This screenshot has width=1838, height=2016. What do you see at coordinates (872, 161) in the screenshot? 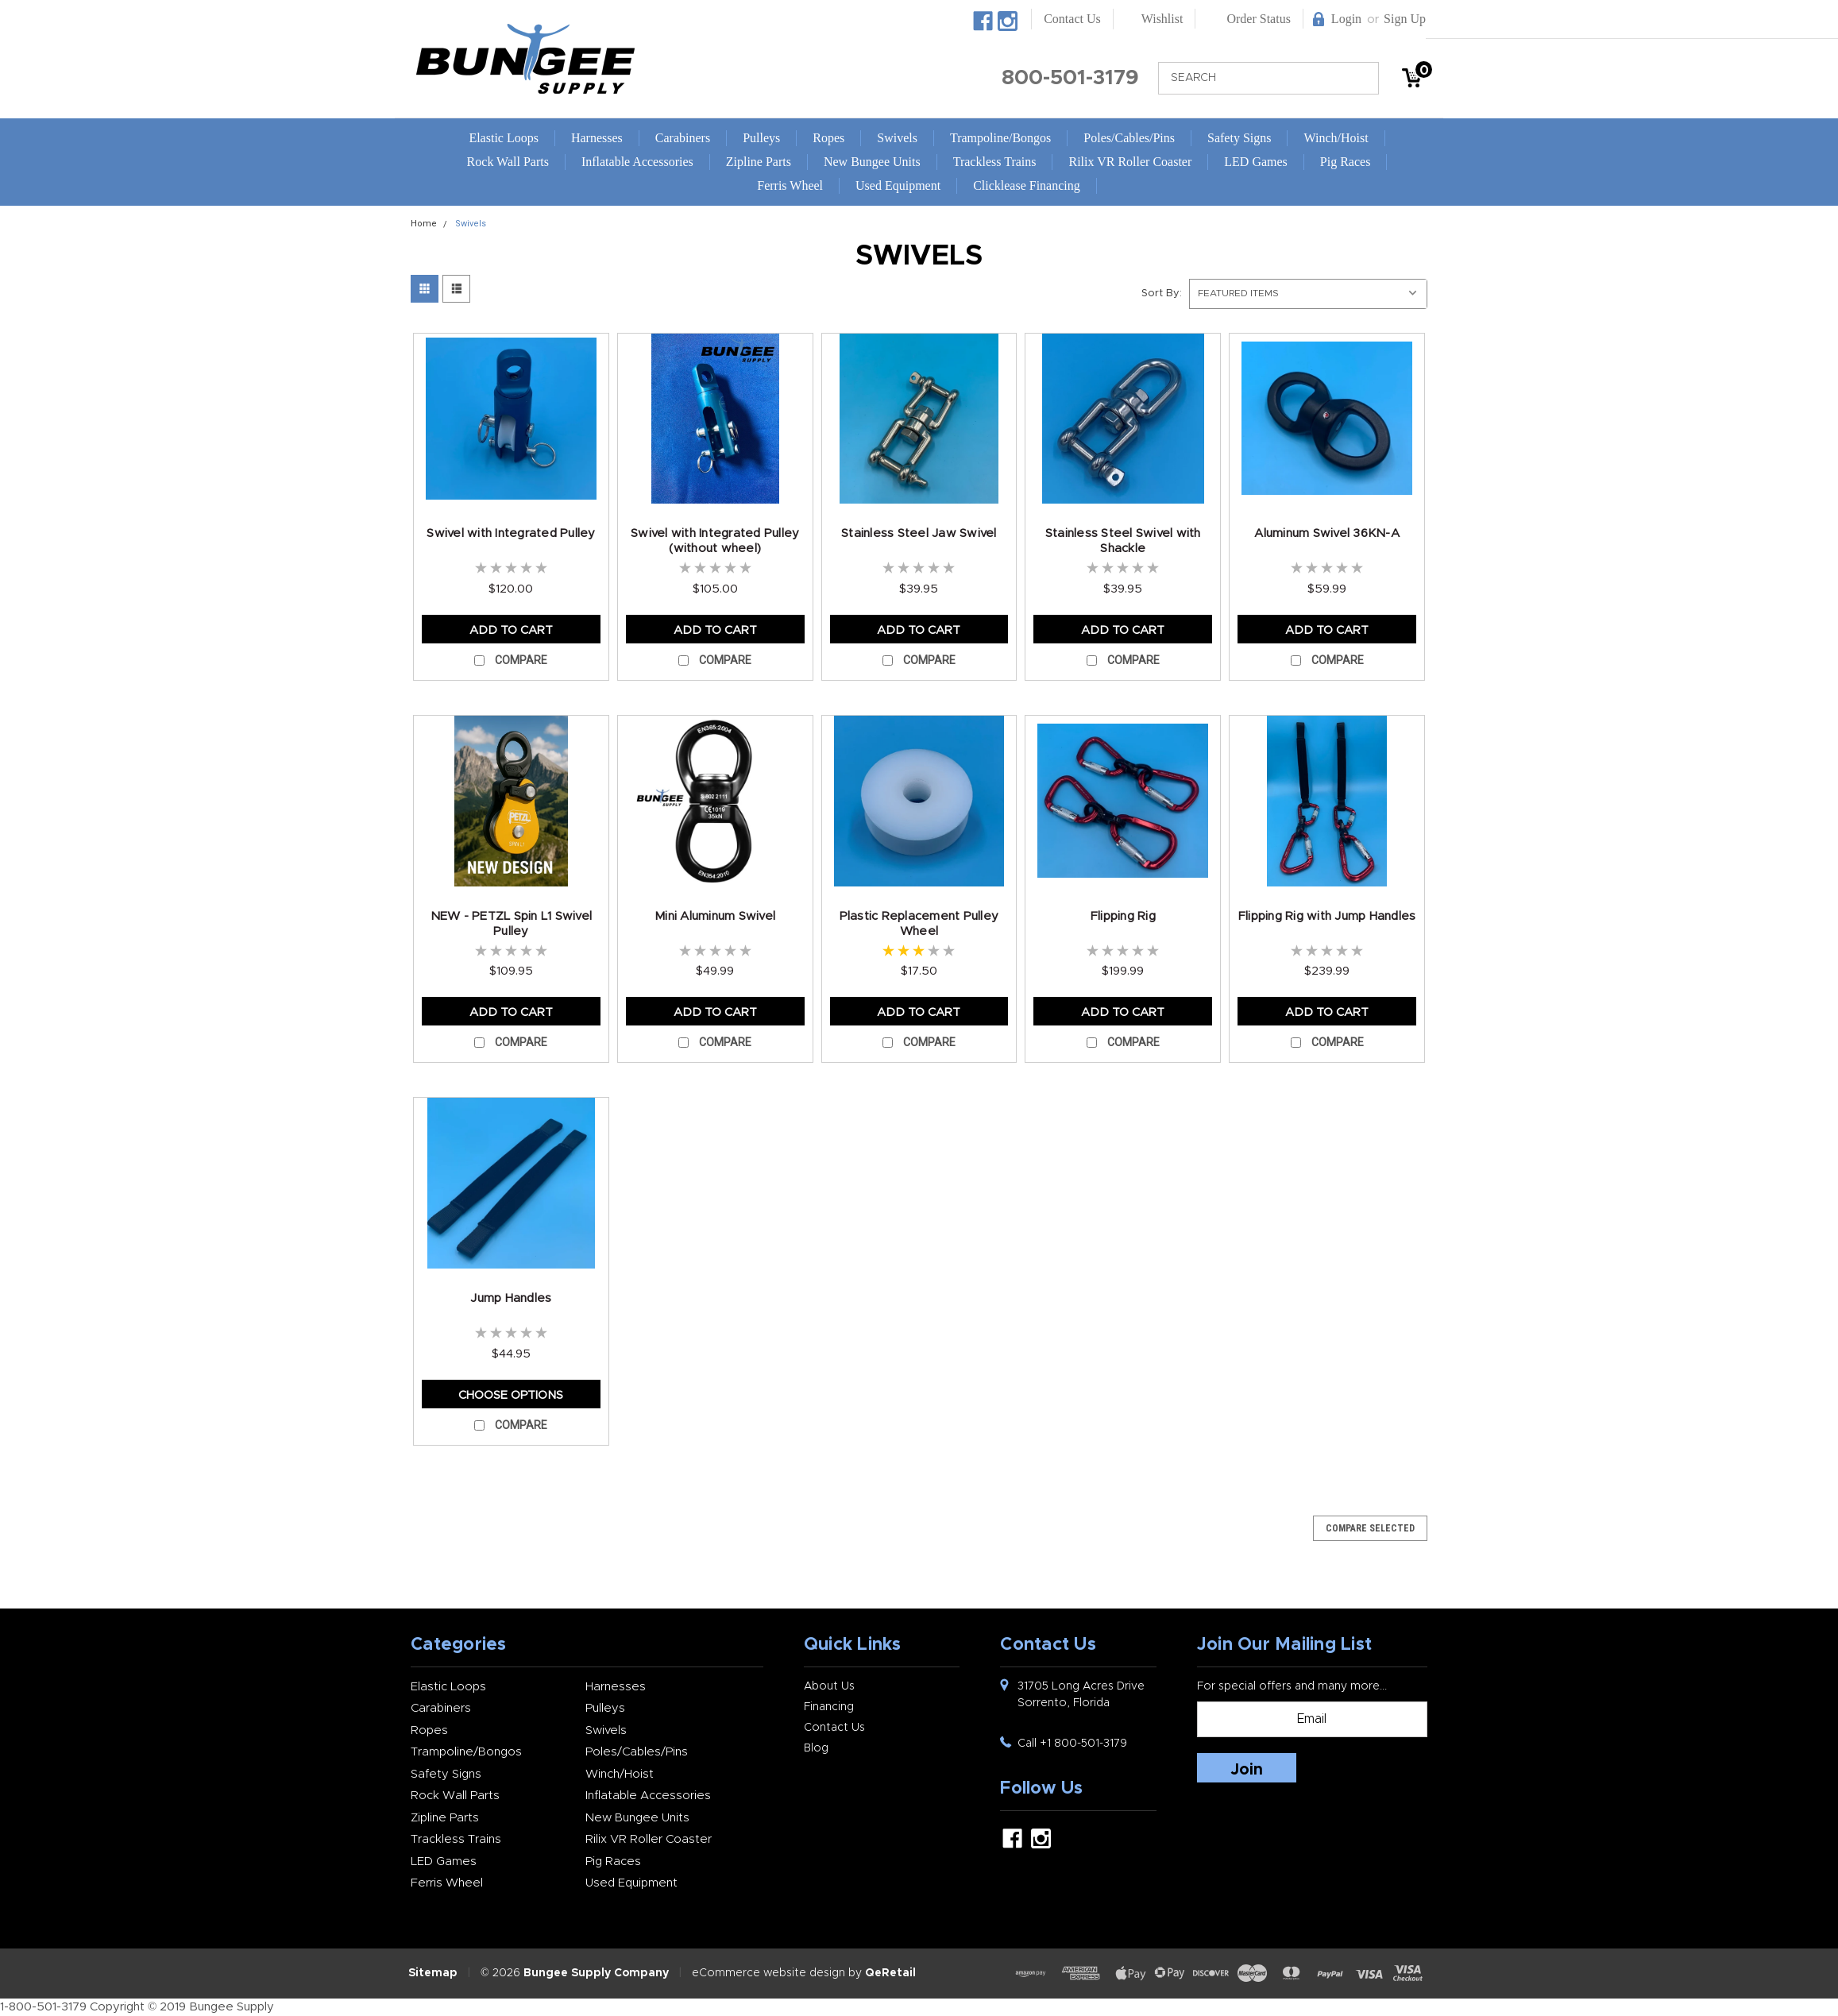
I see `New Bungee Units` at bounding box center [872, 161].